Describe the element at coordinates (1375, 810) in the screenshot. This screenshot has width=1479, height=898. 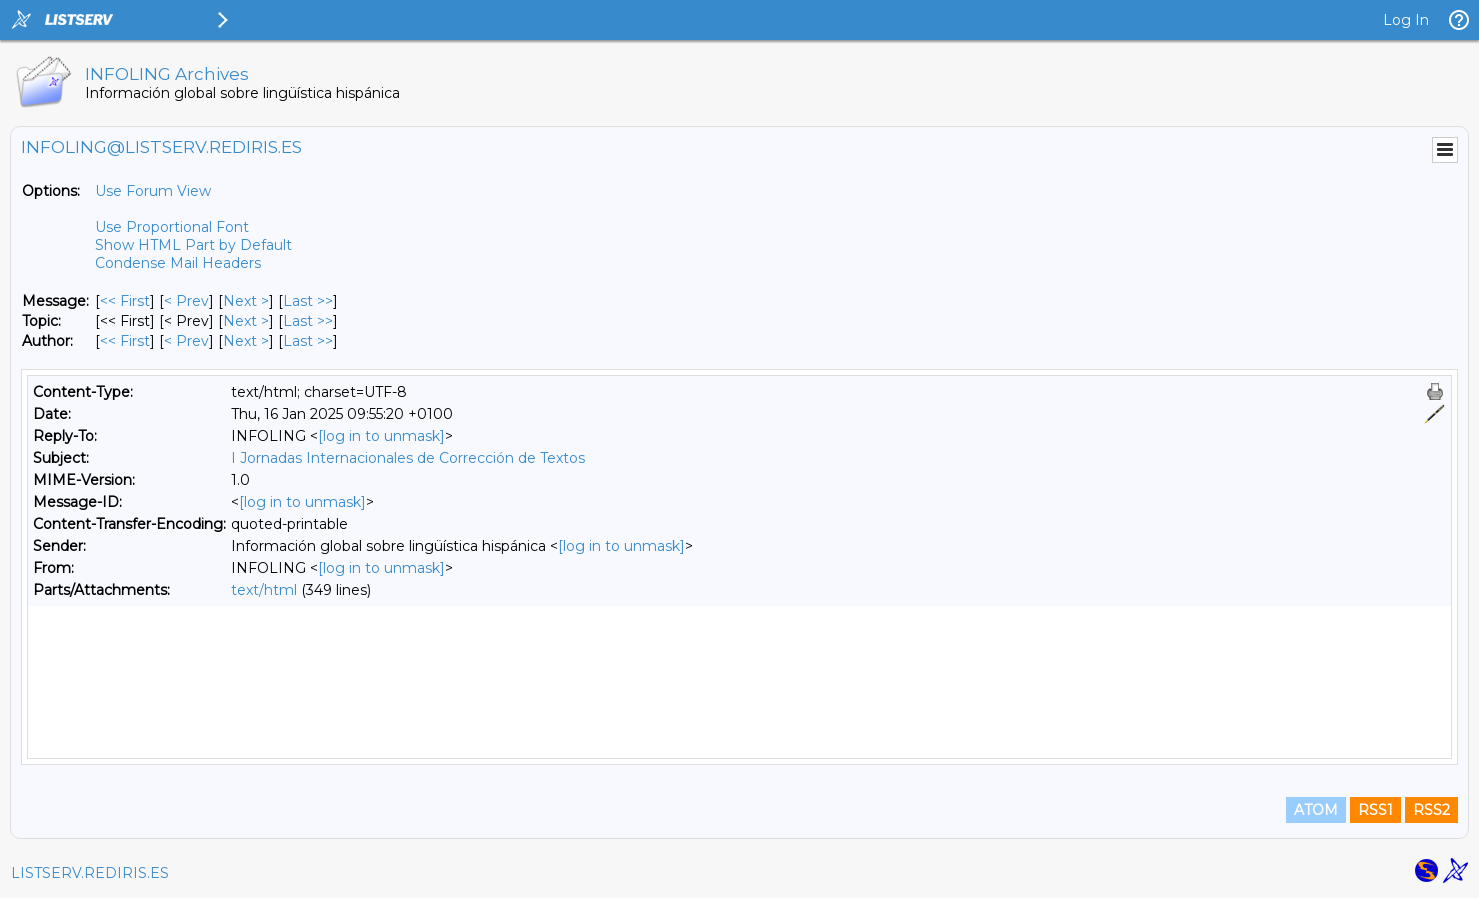
I see `RSS1` at that location.